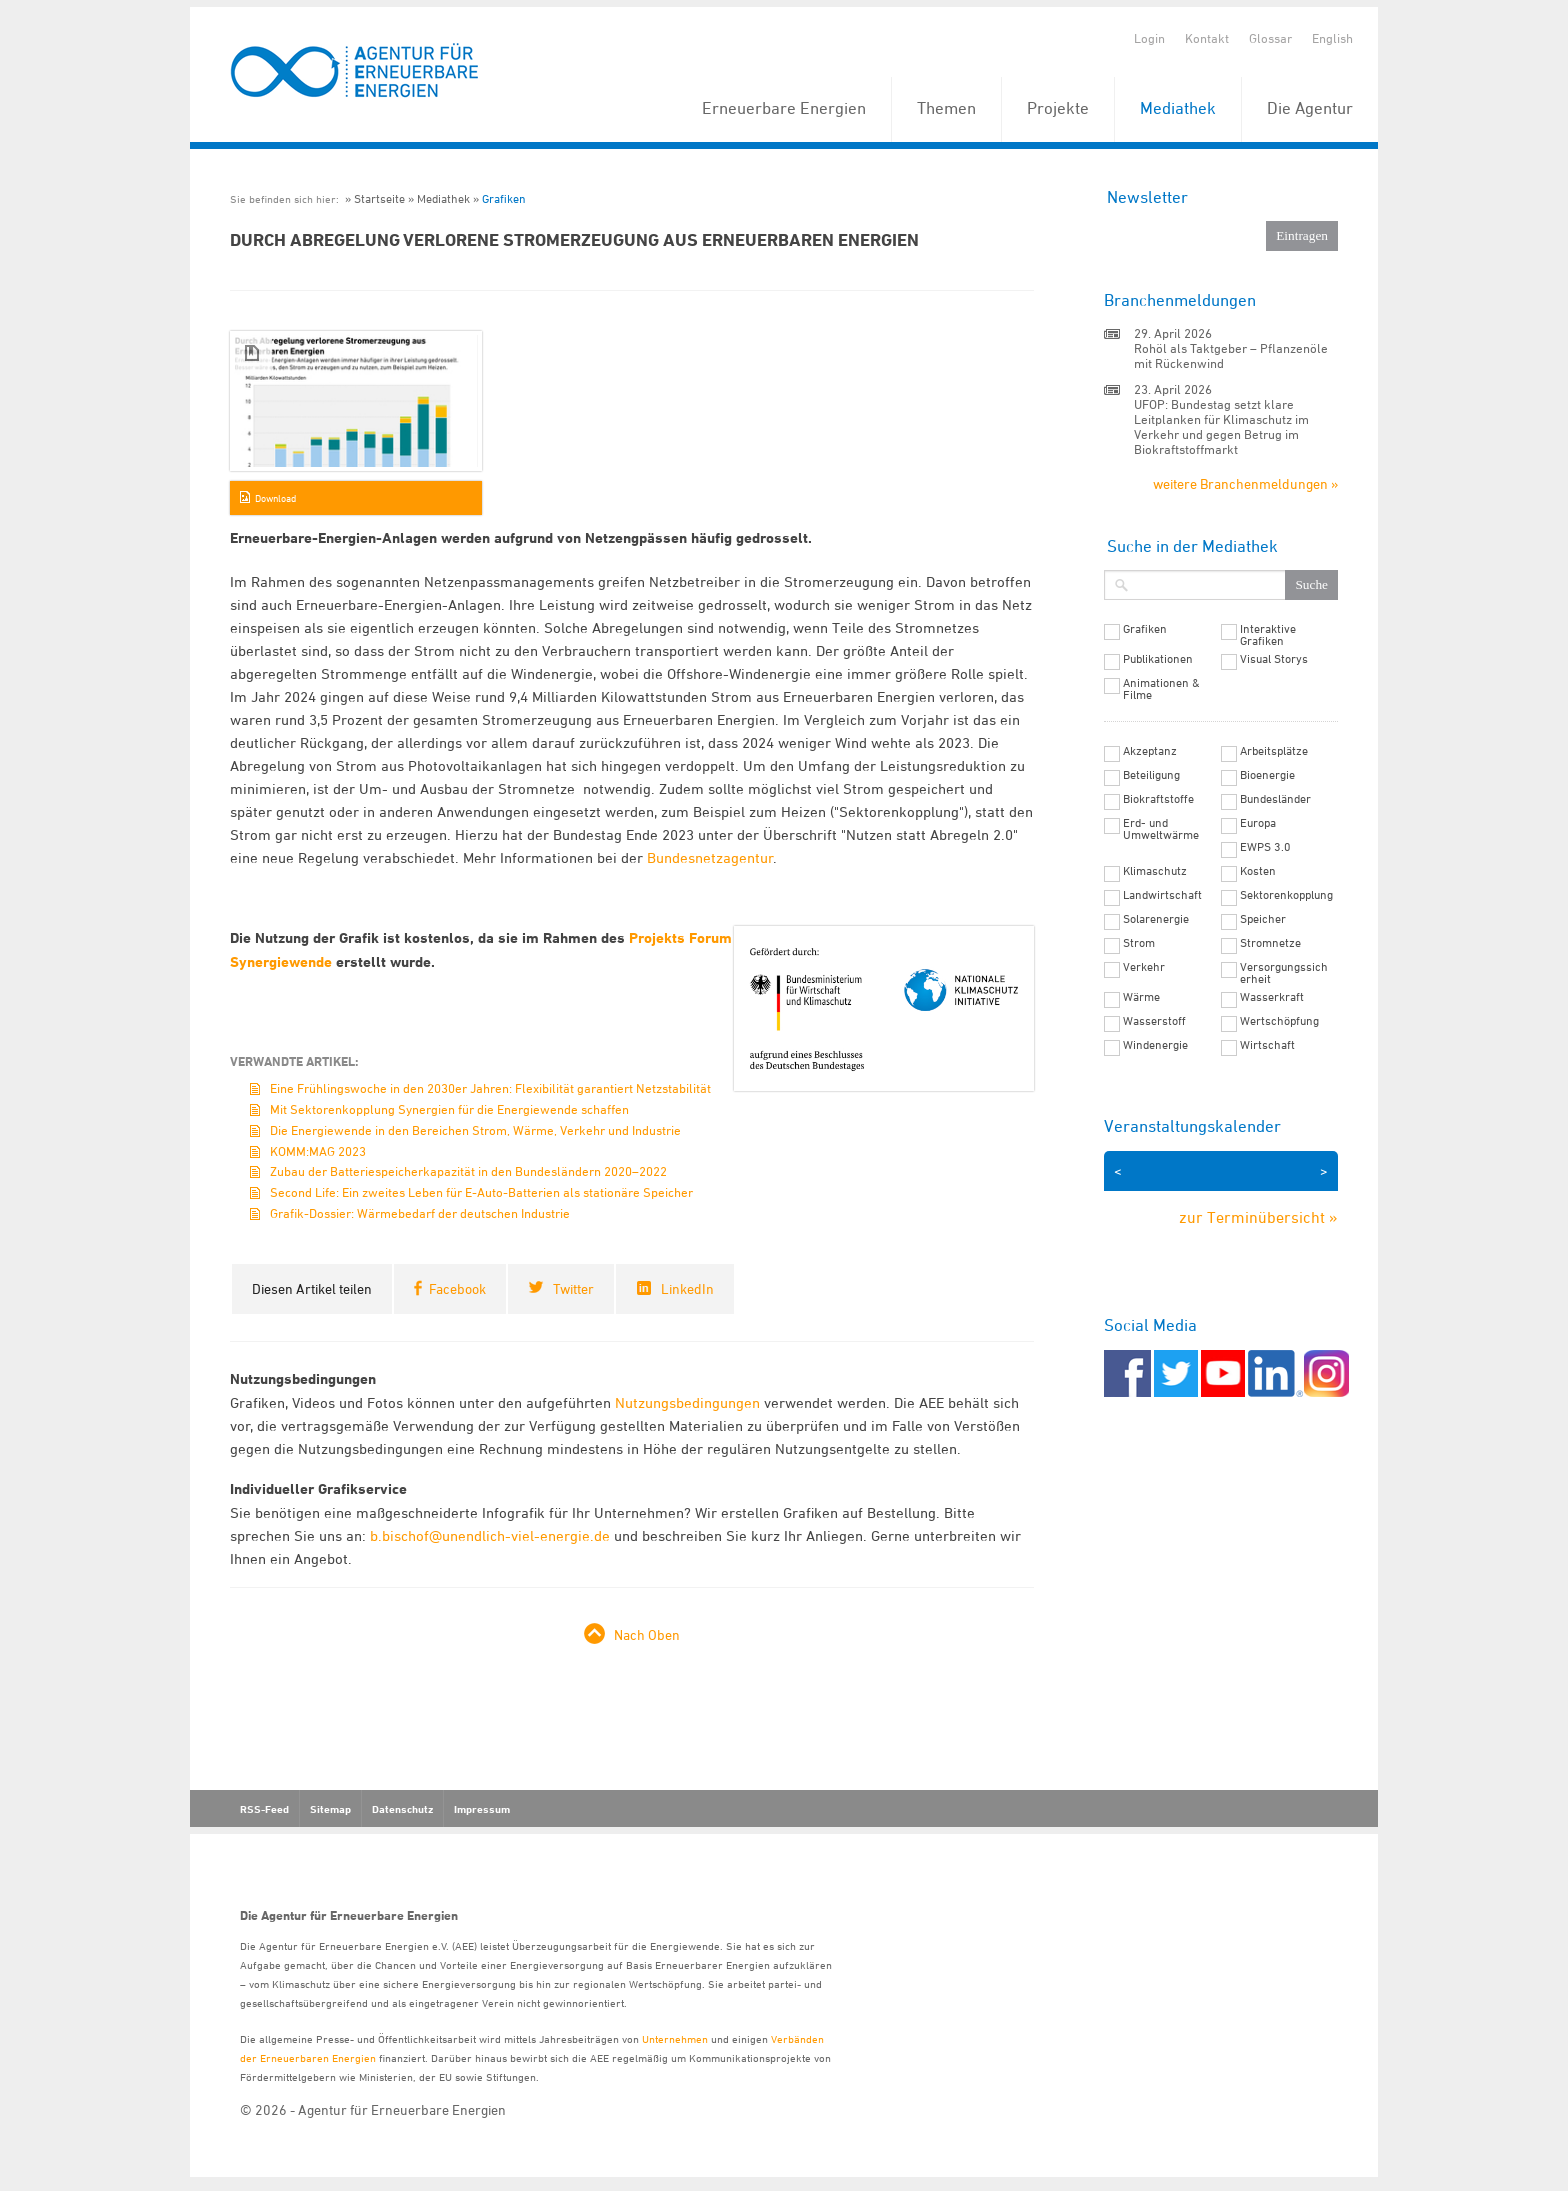 This screenshot has height=2191, width=1568. I want to click on Sektorenkopplung, so click(1286, 895).